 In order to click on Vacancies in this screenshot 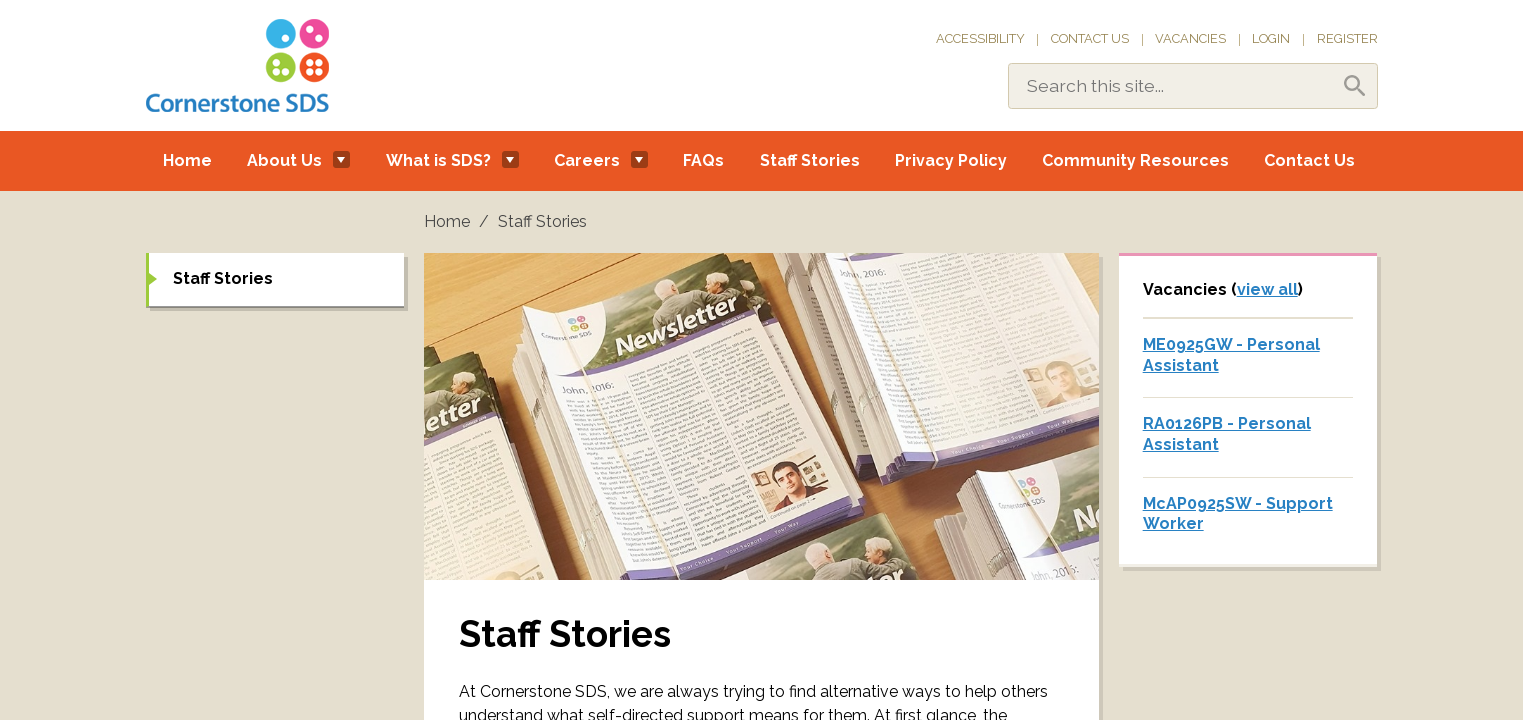, I will do `click(1190, 38)`.